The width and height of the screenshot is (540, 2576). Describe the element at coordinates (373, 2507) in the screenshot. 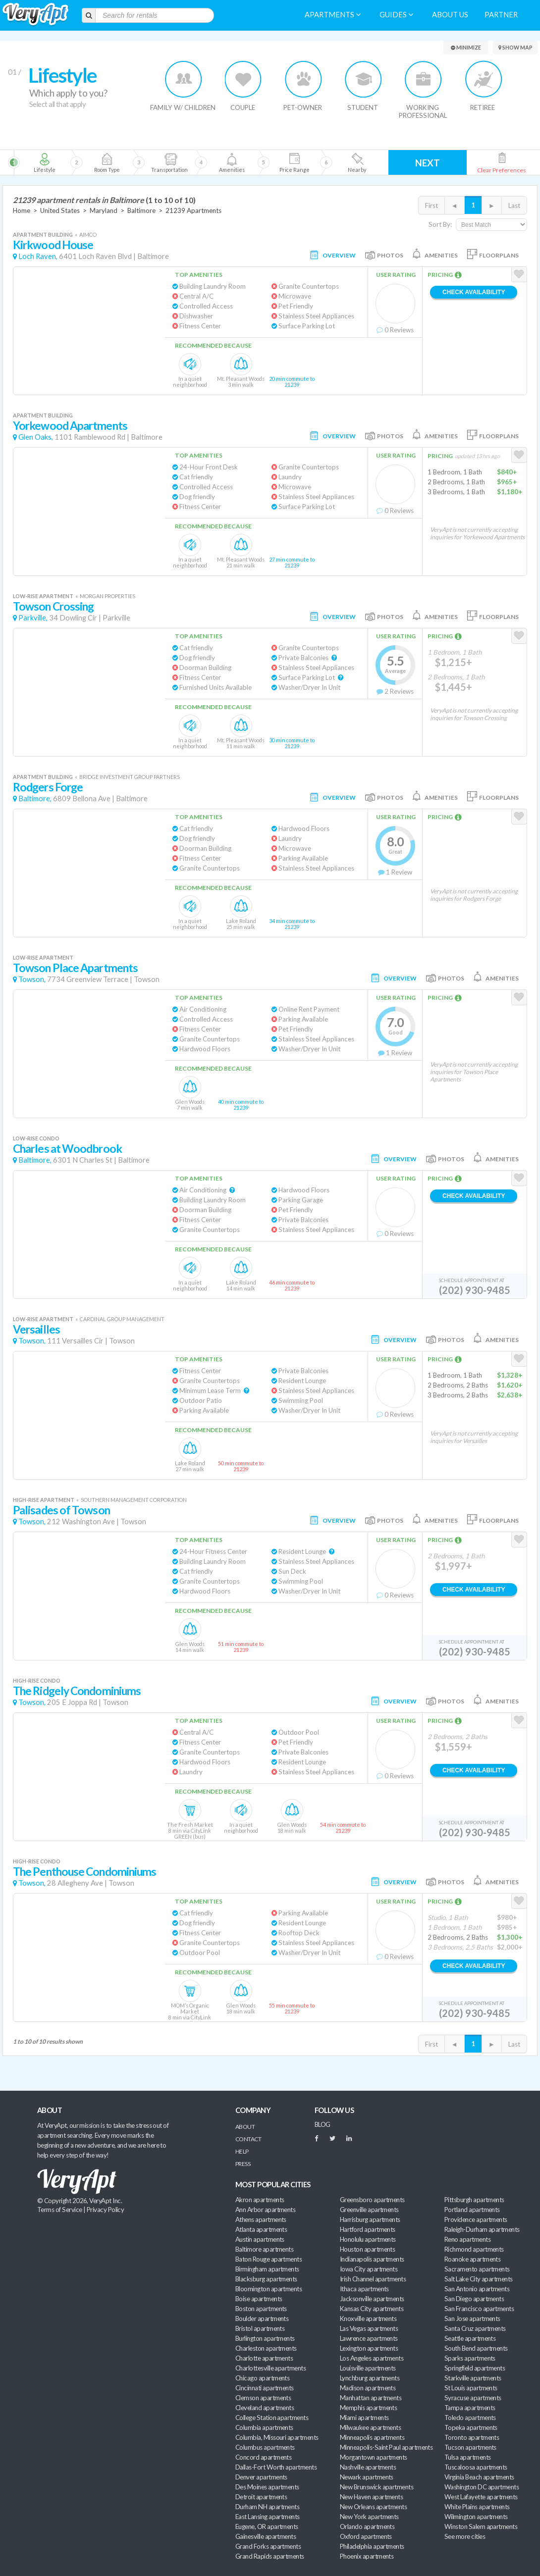

I see `New Orleans apartments` at that location.